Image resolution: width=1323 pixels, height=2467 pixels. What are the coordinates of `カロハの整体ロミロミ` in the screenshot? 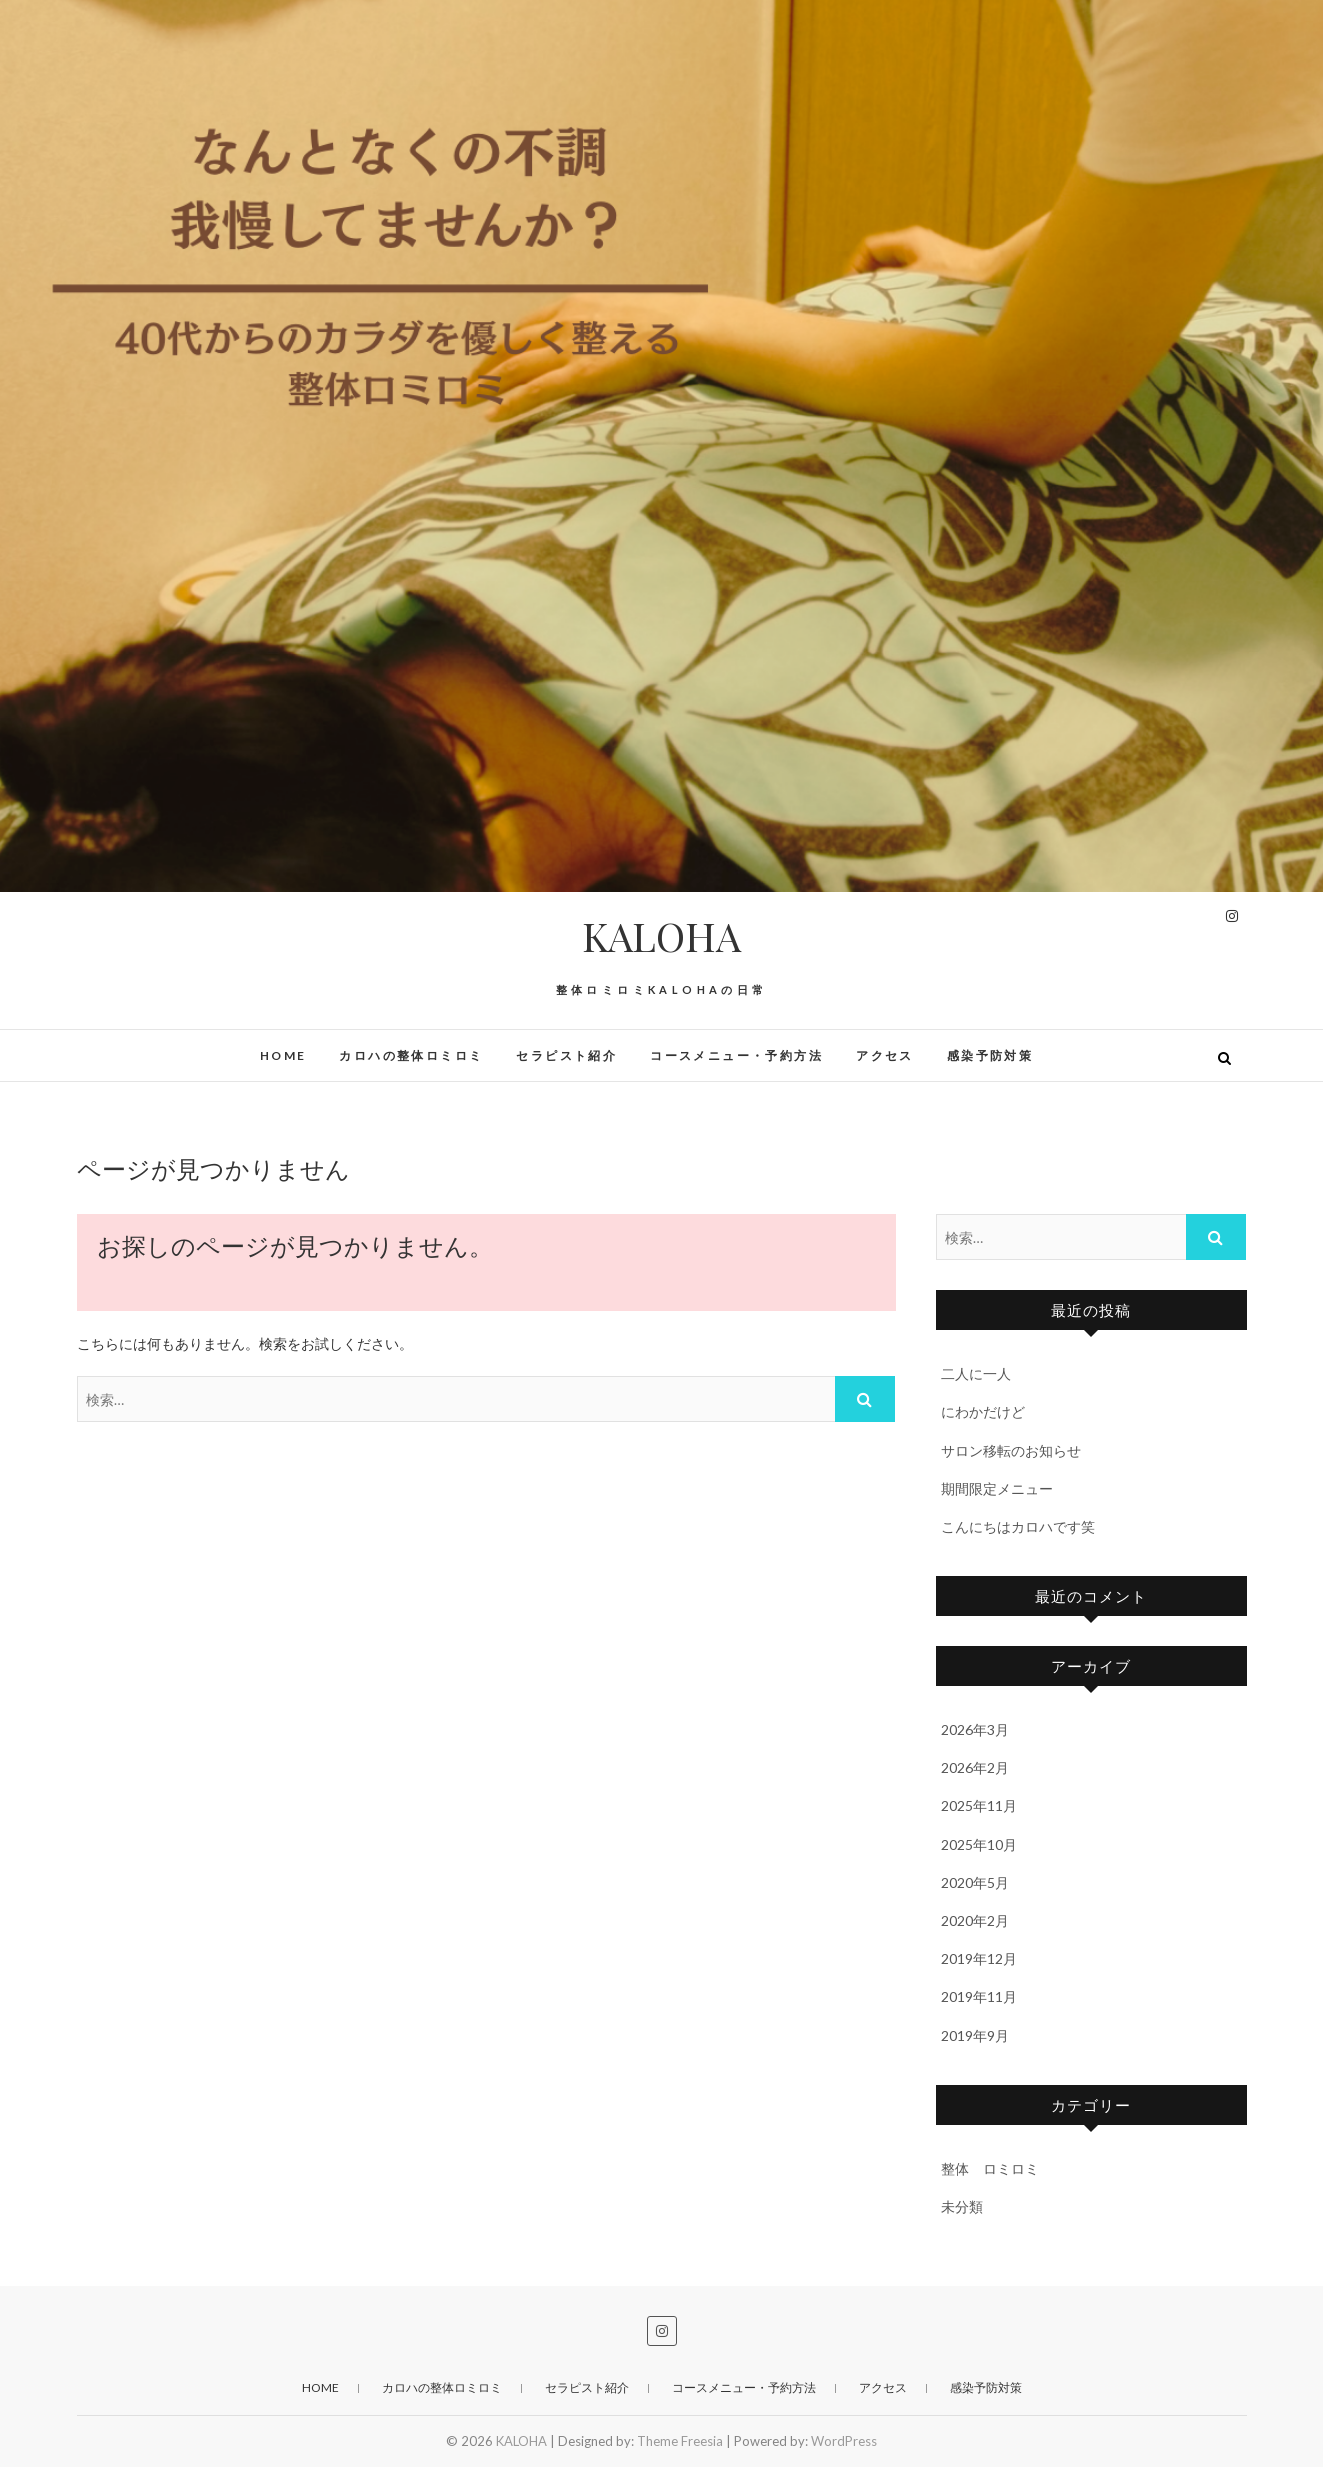 It's located at (411, 1055).